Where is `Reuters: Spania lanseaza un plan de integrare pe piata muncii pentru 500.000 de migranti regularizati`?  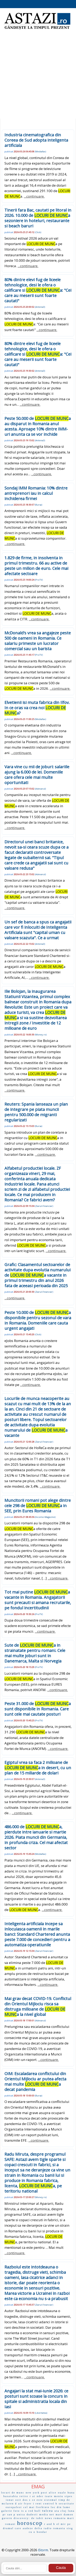 Reuters: Spania lanseaza un plan de integrare pe piata muncii pentru 500.000 de migranti regularizati is located at coordinates (36, 1112).